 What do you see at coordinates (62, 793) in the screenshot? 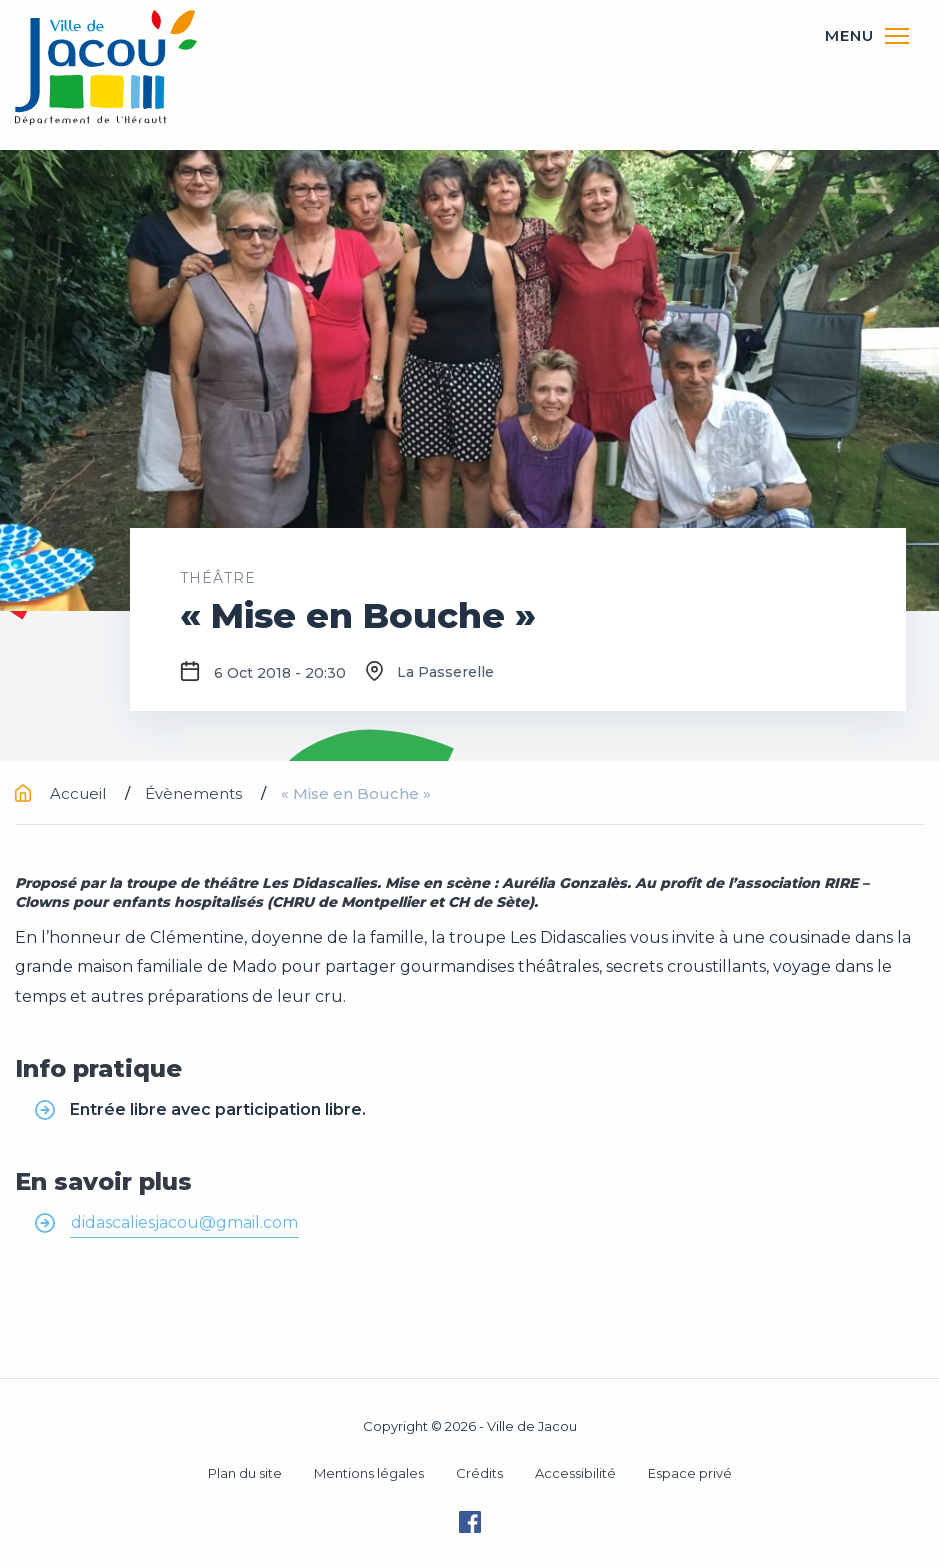
I see `Accueil` at bounding box center [62, 793].